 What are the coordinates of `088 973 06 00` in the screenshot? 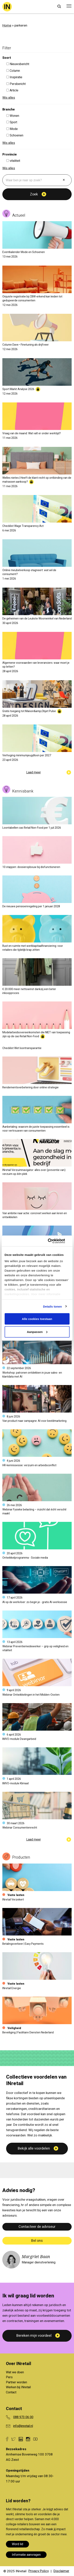 It's located at (23, 2417).